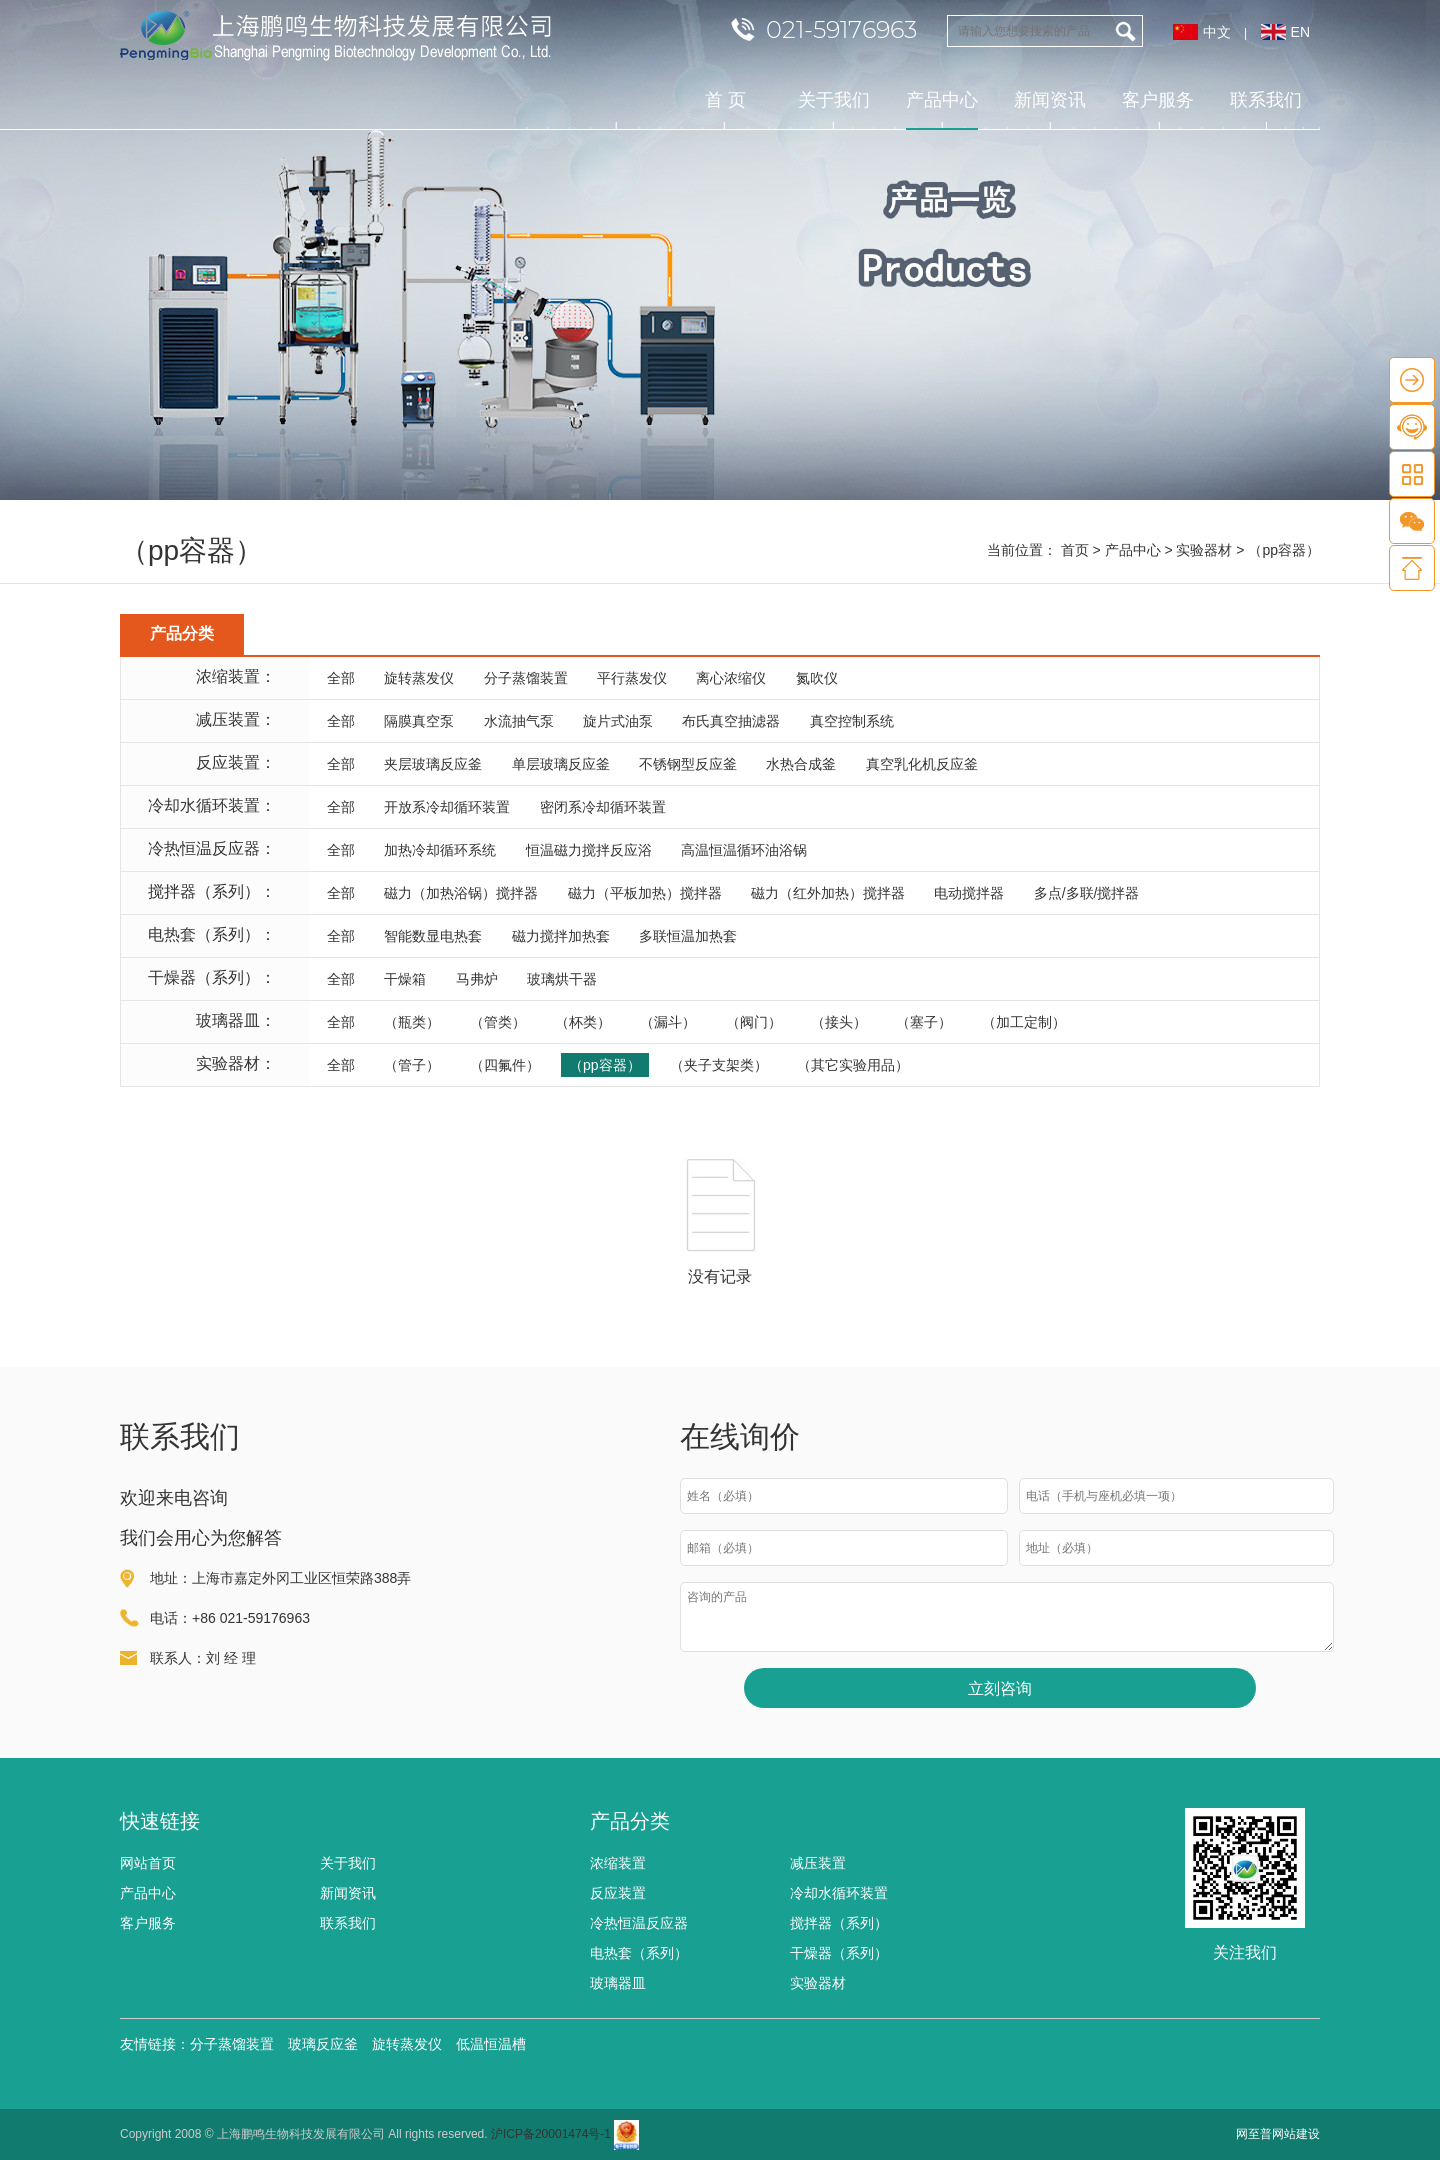 Image resolution: width=1440 pixels, height=2160 pixels. What do you see at coordinates (1075, 550) in the screenshot?
I see `首页` at bounding box center [1075, 550].